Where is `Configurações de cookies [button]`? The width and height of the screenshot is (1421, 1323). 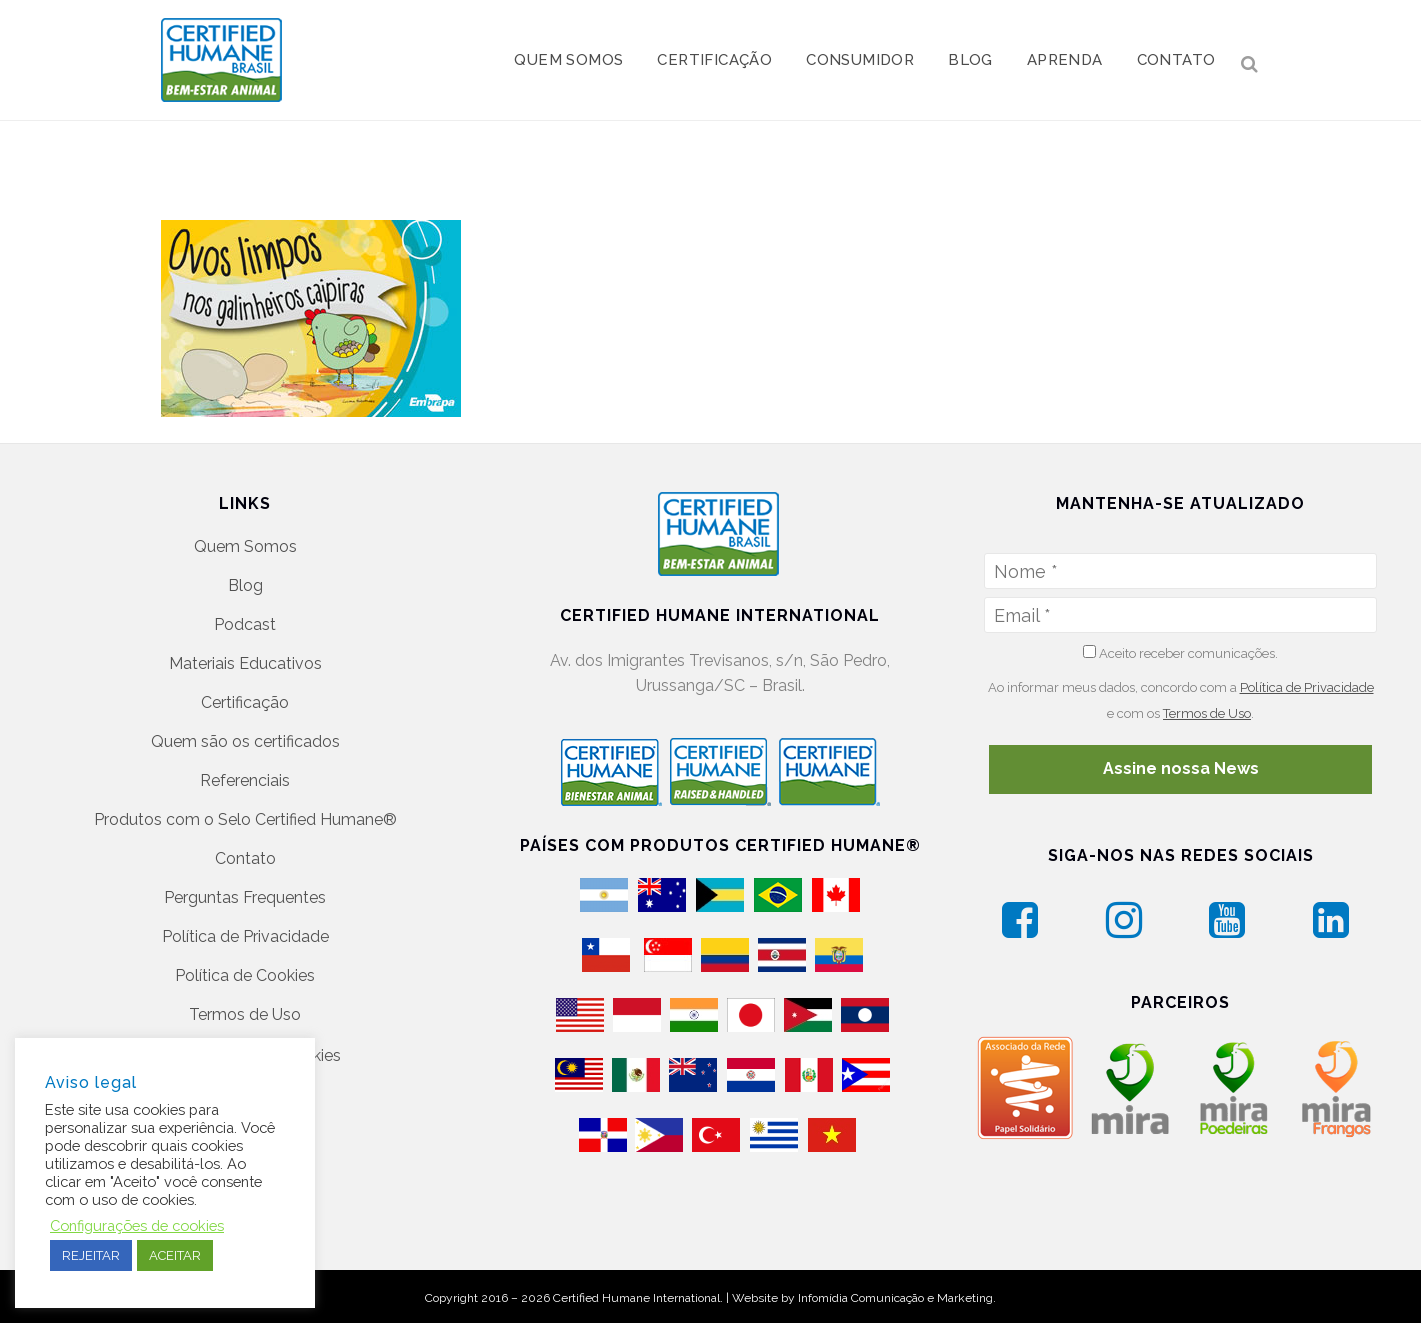
Configurações de cookies [button] is located at coordinates (137, 1225).